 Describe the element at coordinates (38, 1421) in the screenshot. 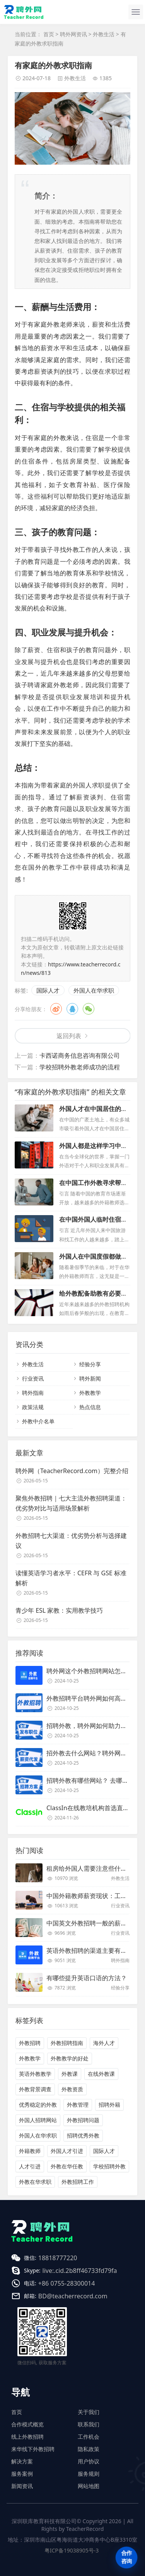

I see `外教中介名单` at that location.